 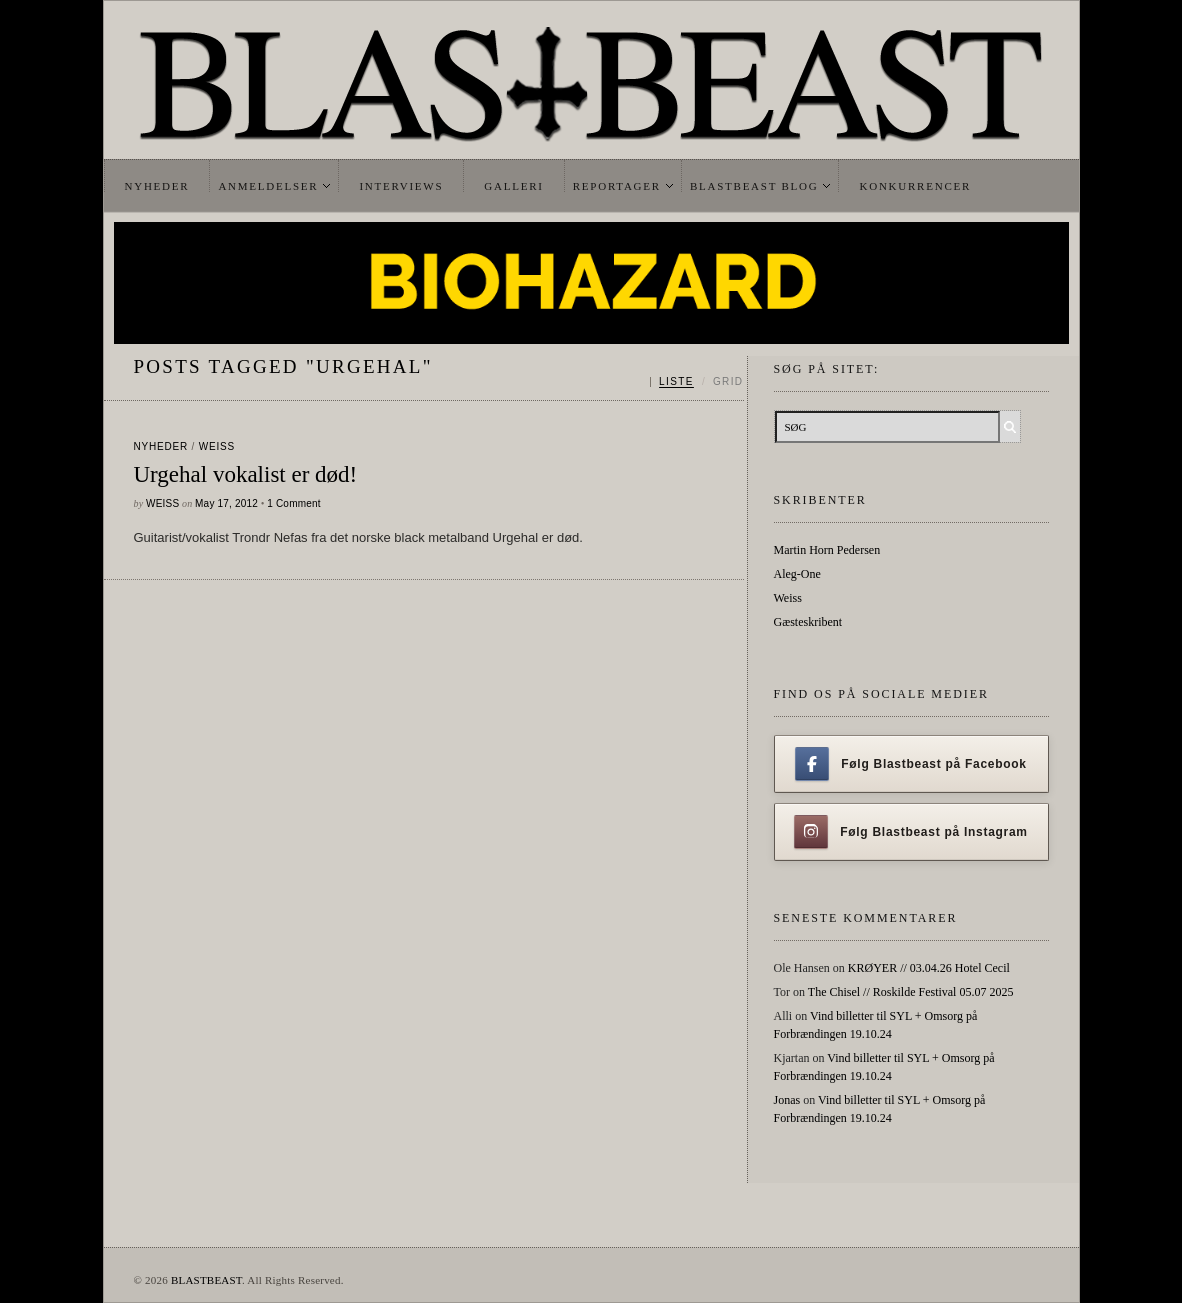 I want to click on 1 Comment, so click(x=294, y=503).